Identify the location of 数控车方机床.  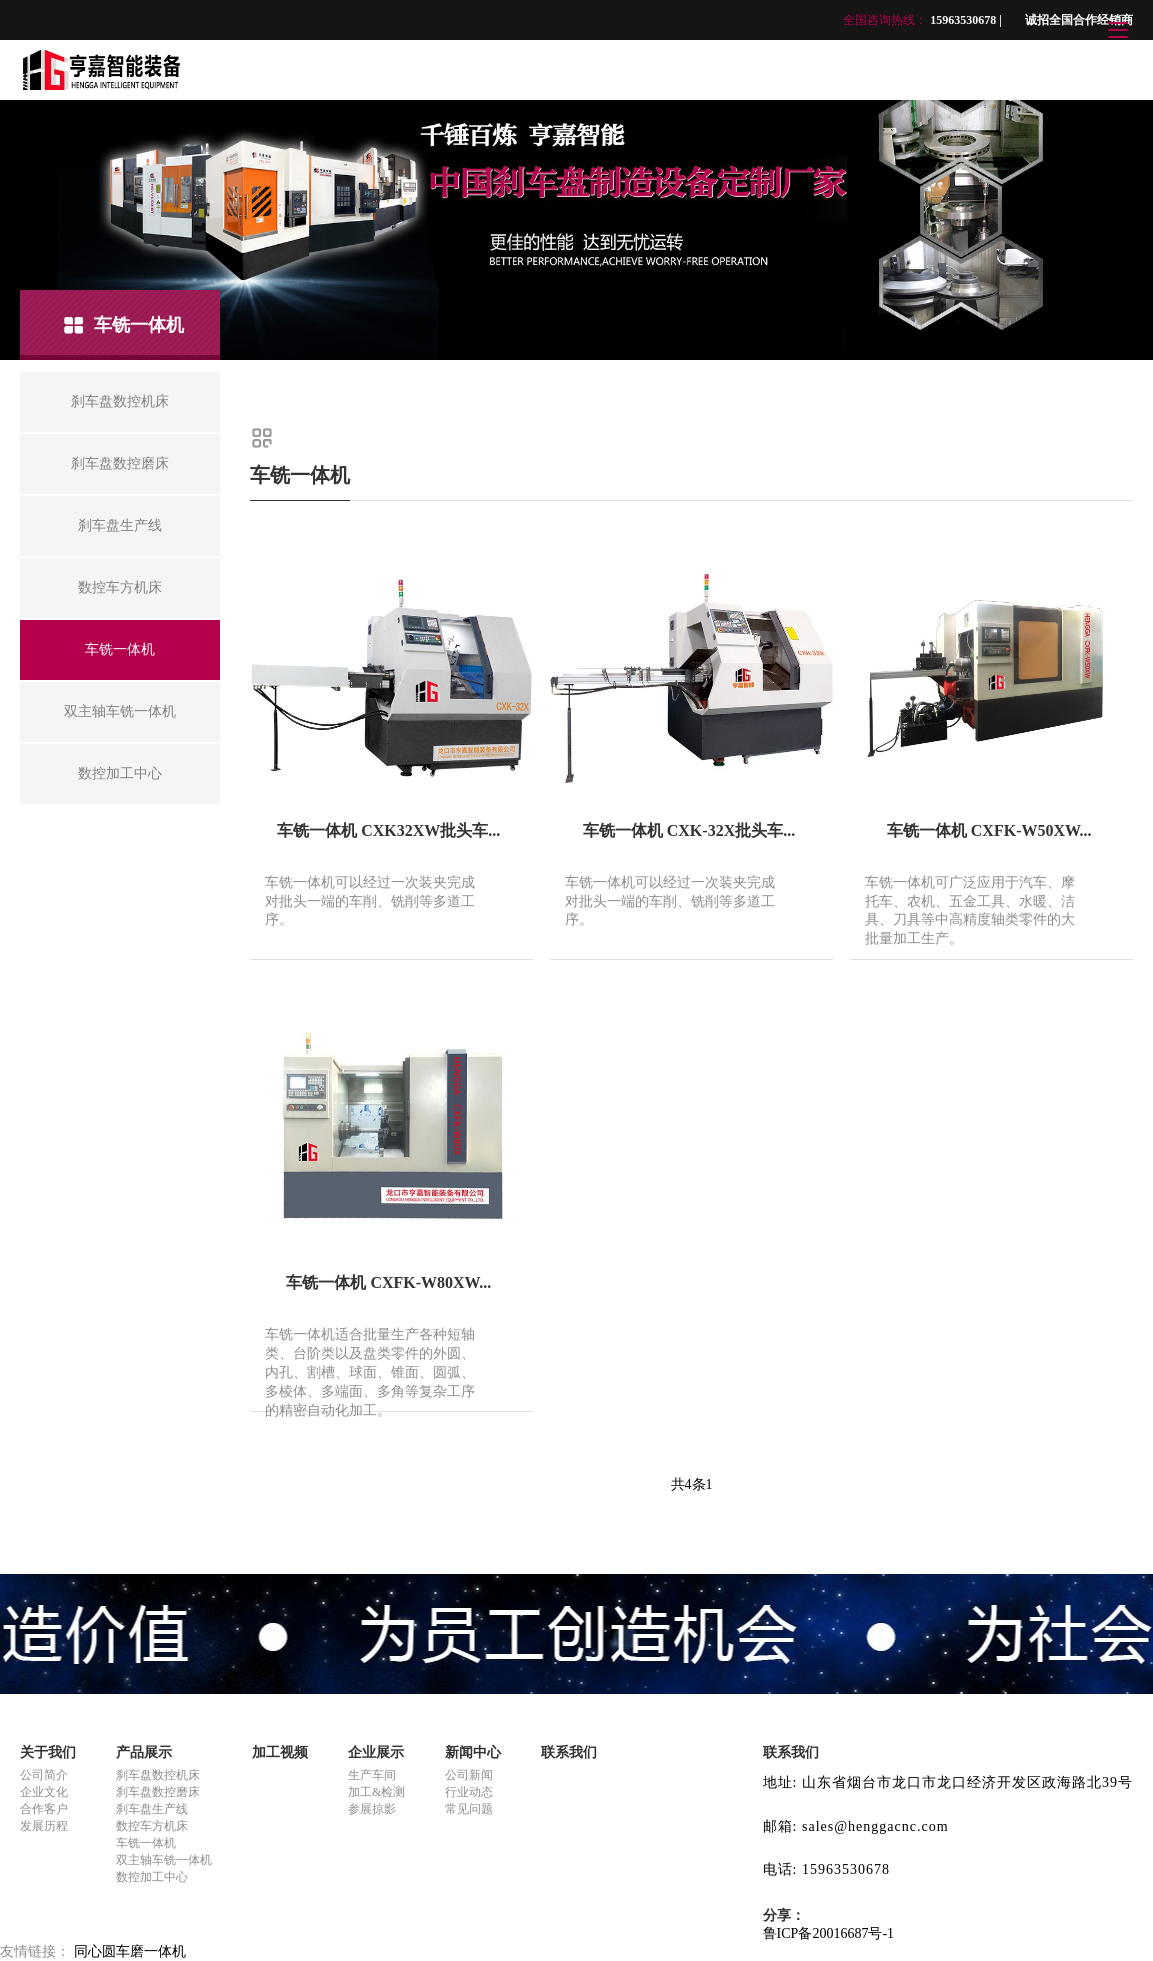
(152, 1826).